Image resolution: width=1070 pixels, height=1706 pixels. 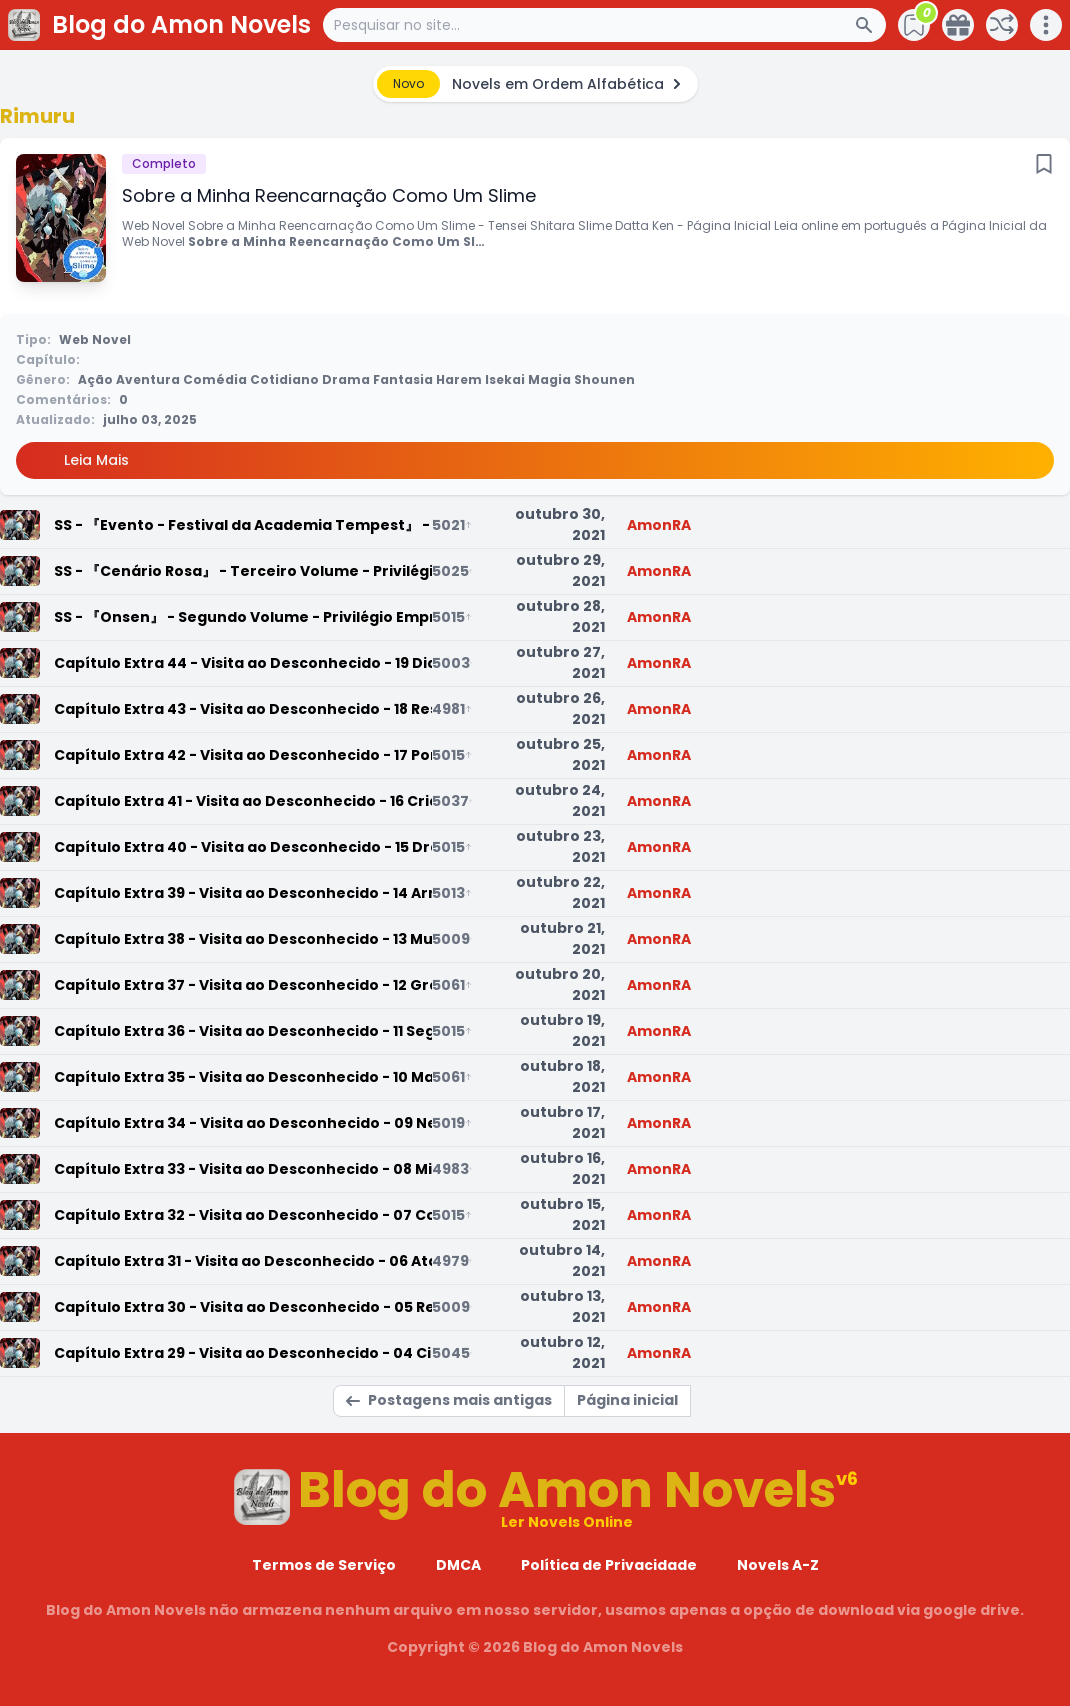 What do you see at coordinates (95, 339) in the screenshot?
I see `Web Novel` at bounding box center [95, 339].